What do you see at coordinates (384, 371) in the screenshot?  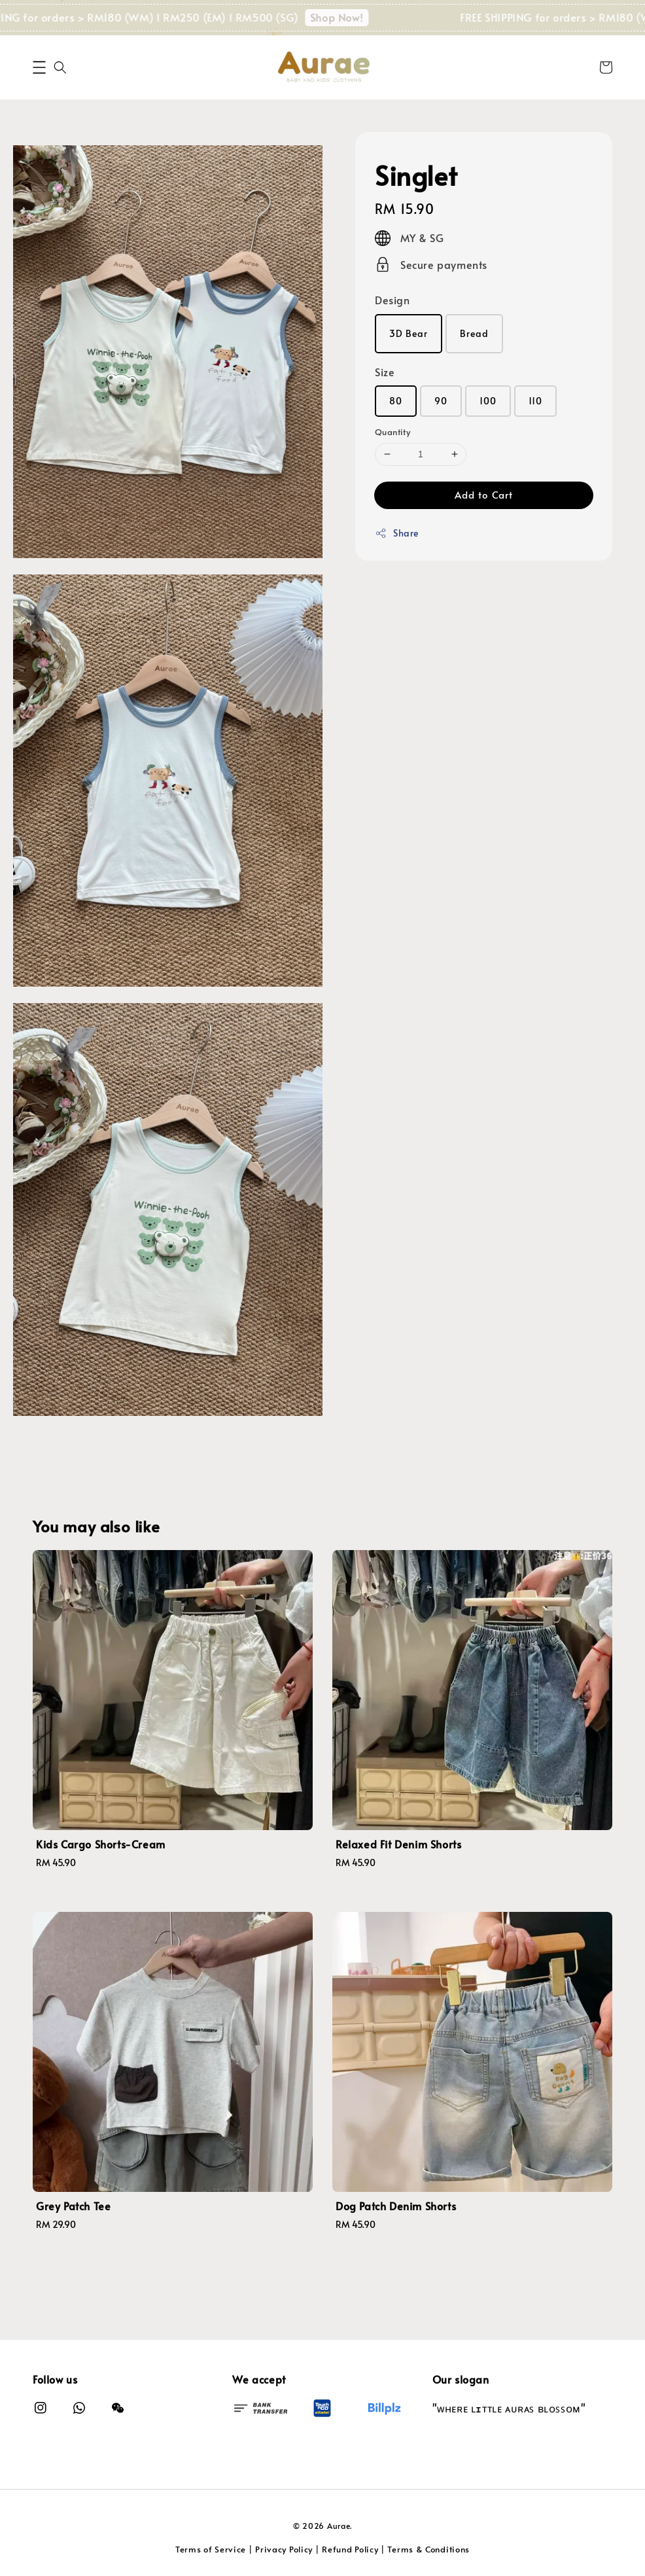 I see `Size` at bounding box center [384, 371].